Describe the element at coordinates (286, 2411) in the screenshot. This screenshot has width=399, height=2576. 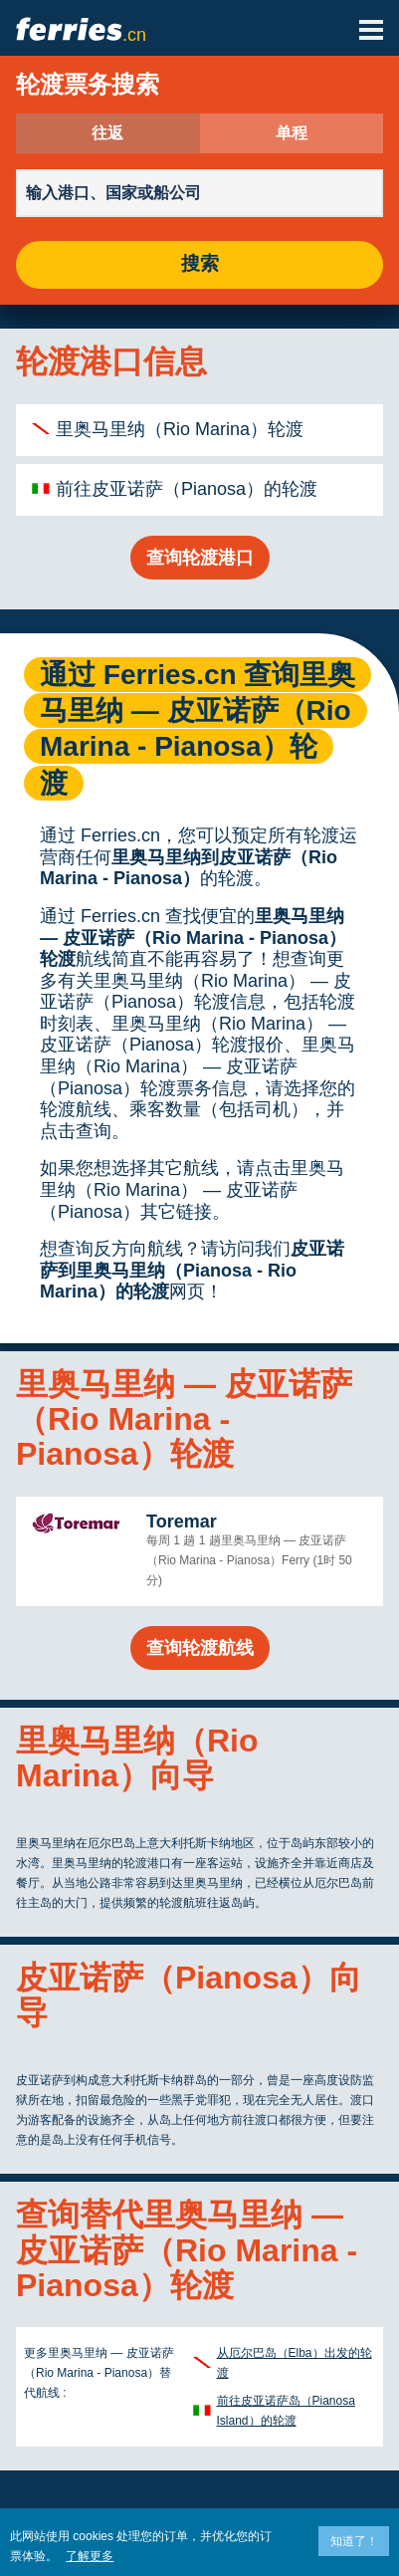
I see `前往皮亚诺萨岛（Pianosa Island）的轮渡` at that location.